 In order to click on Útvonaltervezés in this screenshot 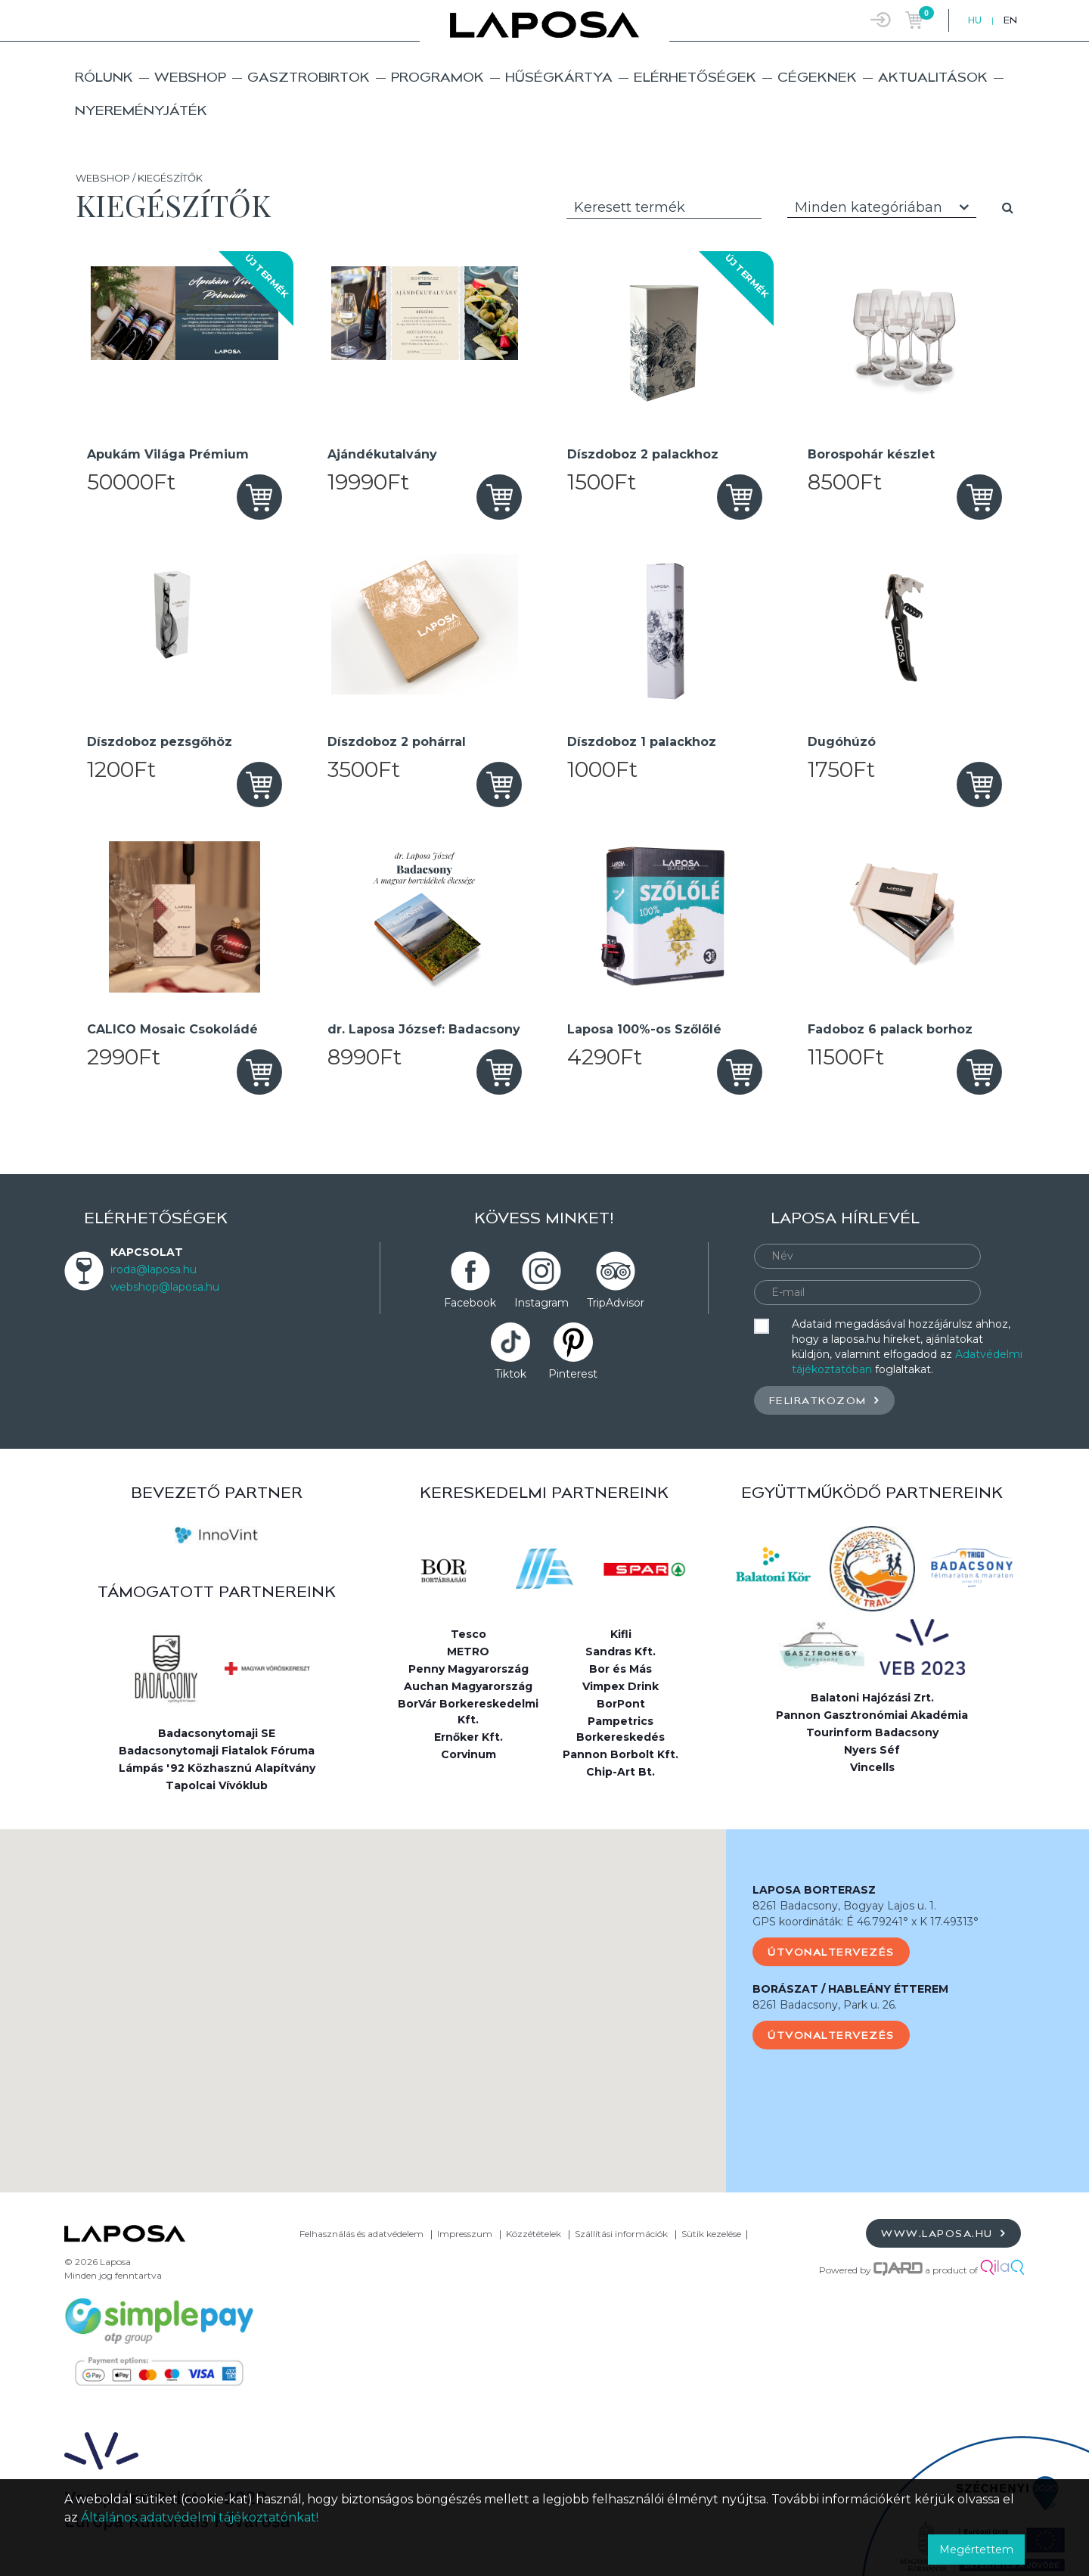, I will do `click(831, 1952)`.